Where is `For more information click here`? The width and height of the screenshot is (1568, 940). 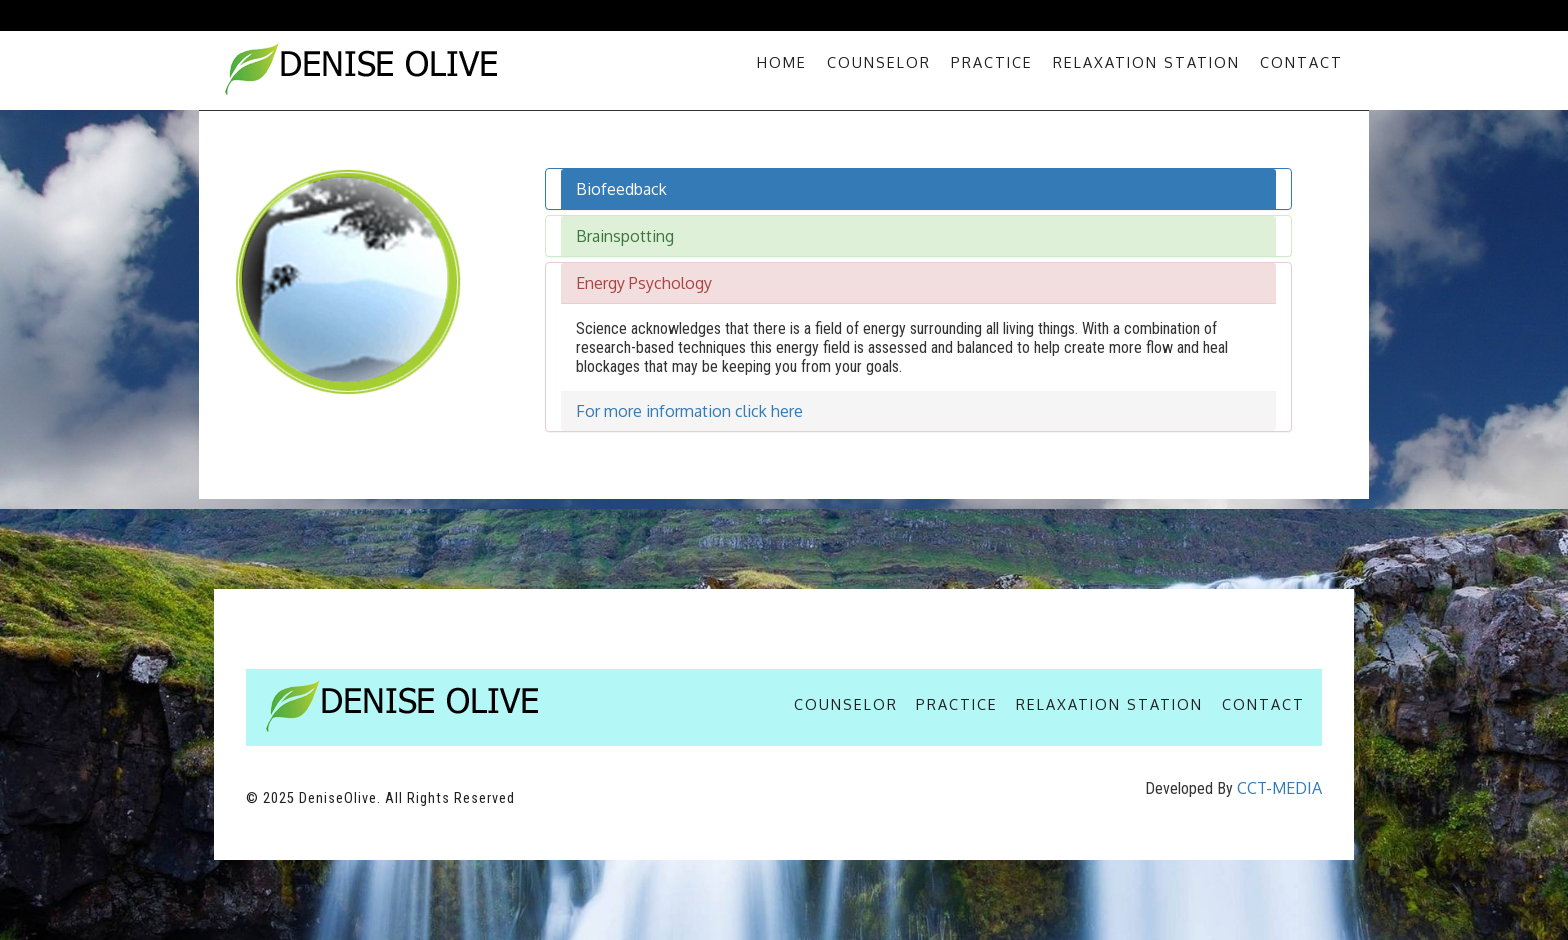
For more information click here is located at coordinates (689, 411).